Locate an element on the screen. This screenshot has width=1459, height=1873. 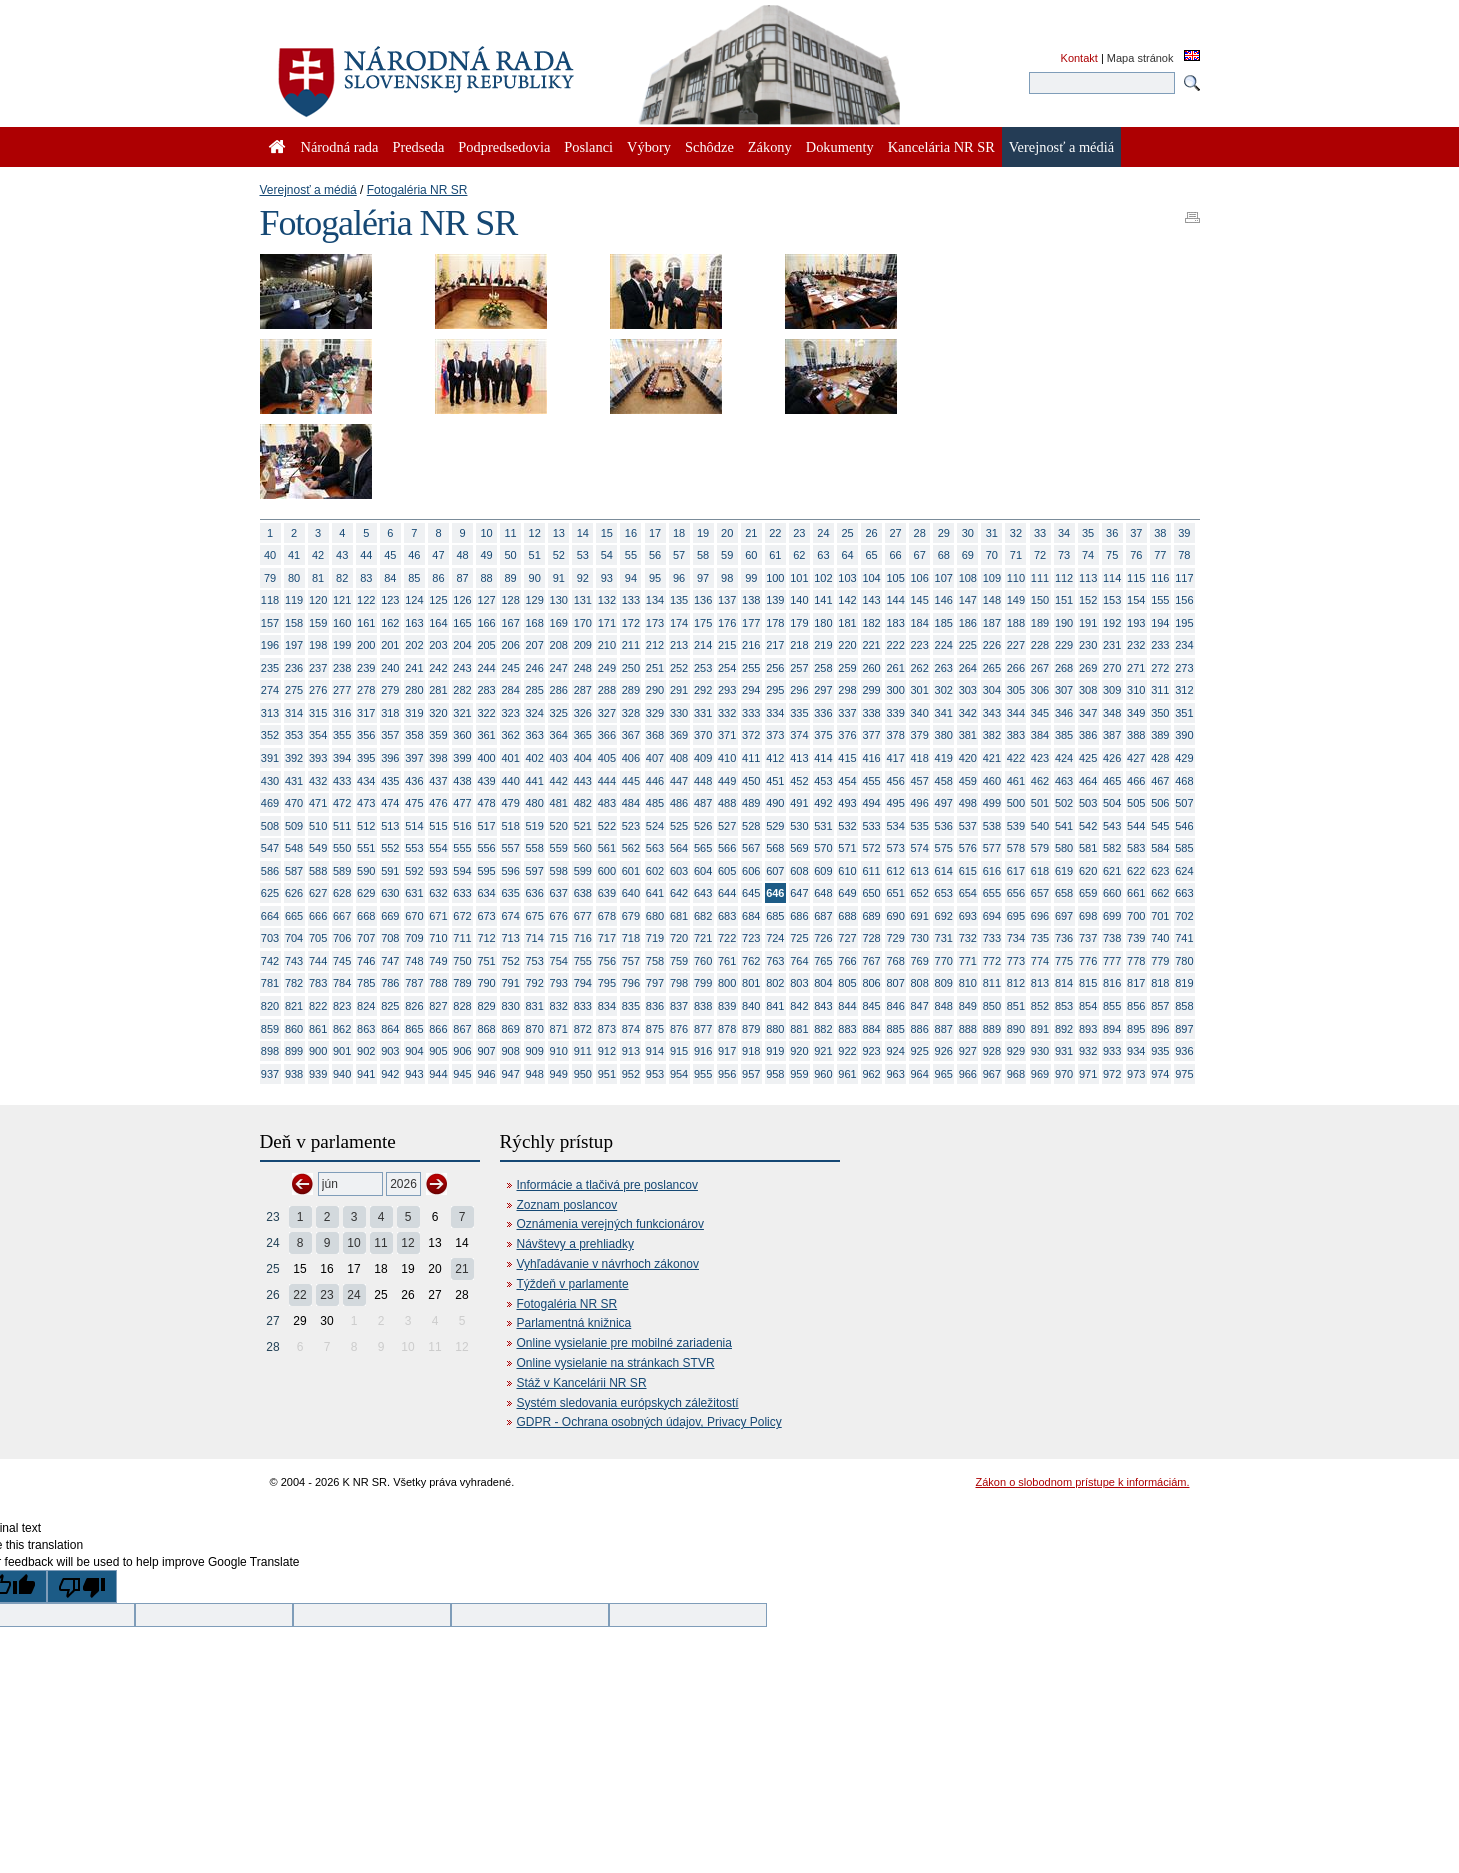
427 is located at coordinates (1136, 758).